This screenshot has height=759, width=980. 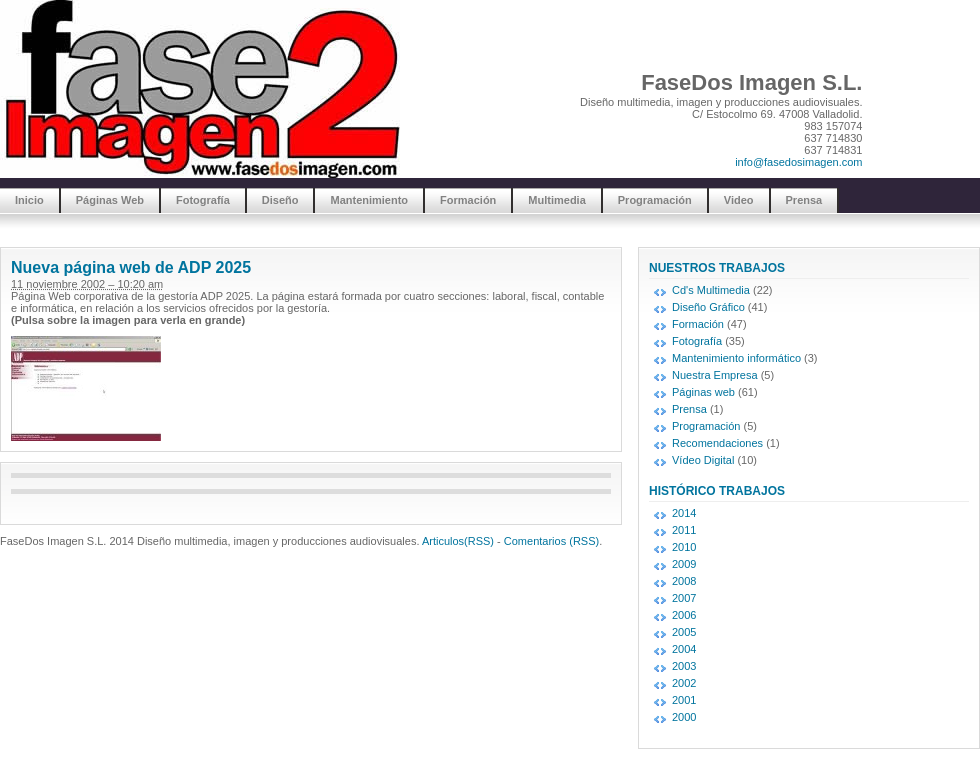 I want to click on 2002, so click(x=684, y=683).